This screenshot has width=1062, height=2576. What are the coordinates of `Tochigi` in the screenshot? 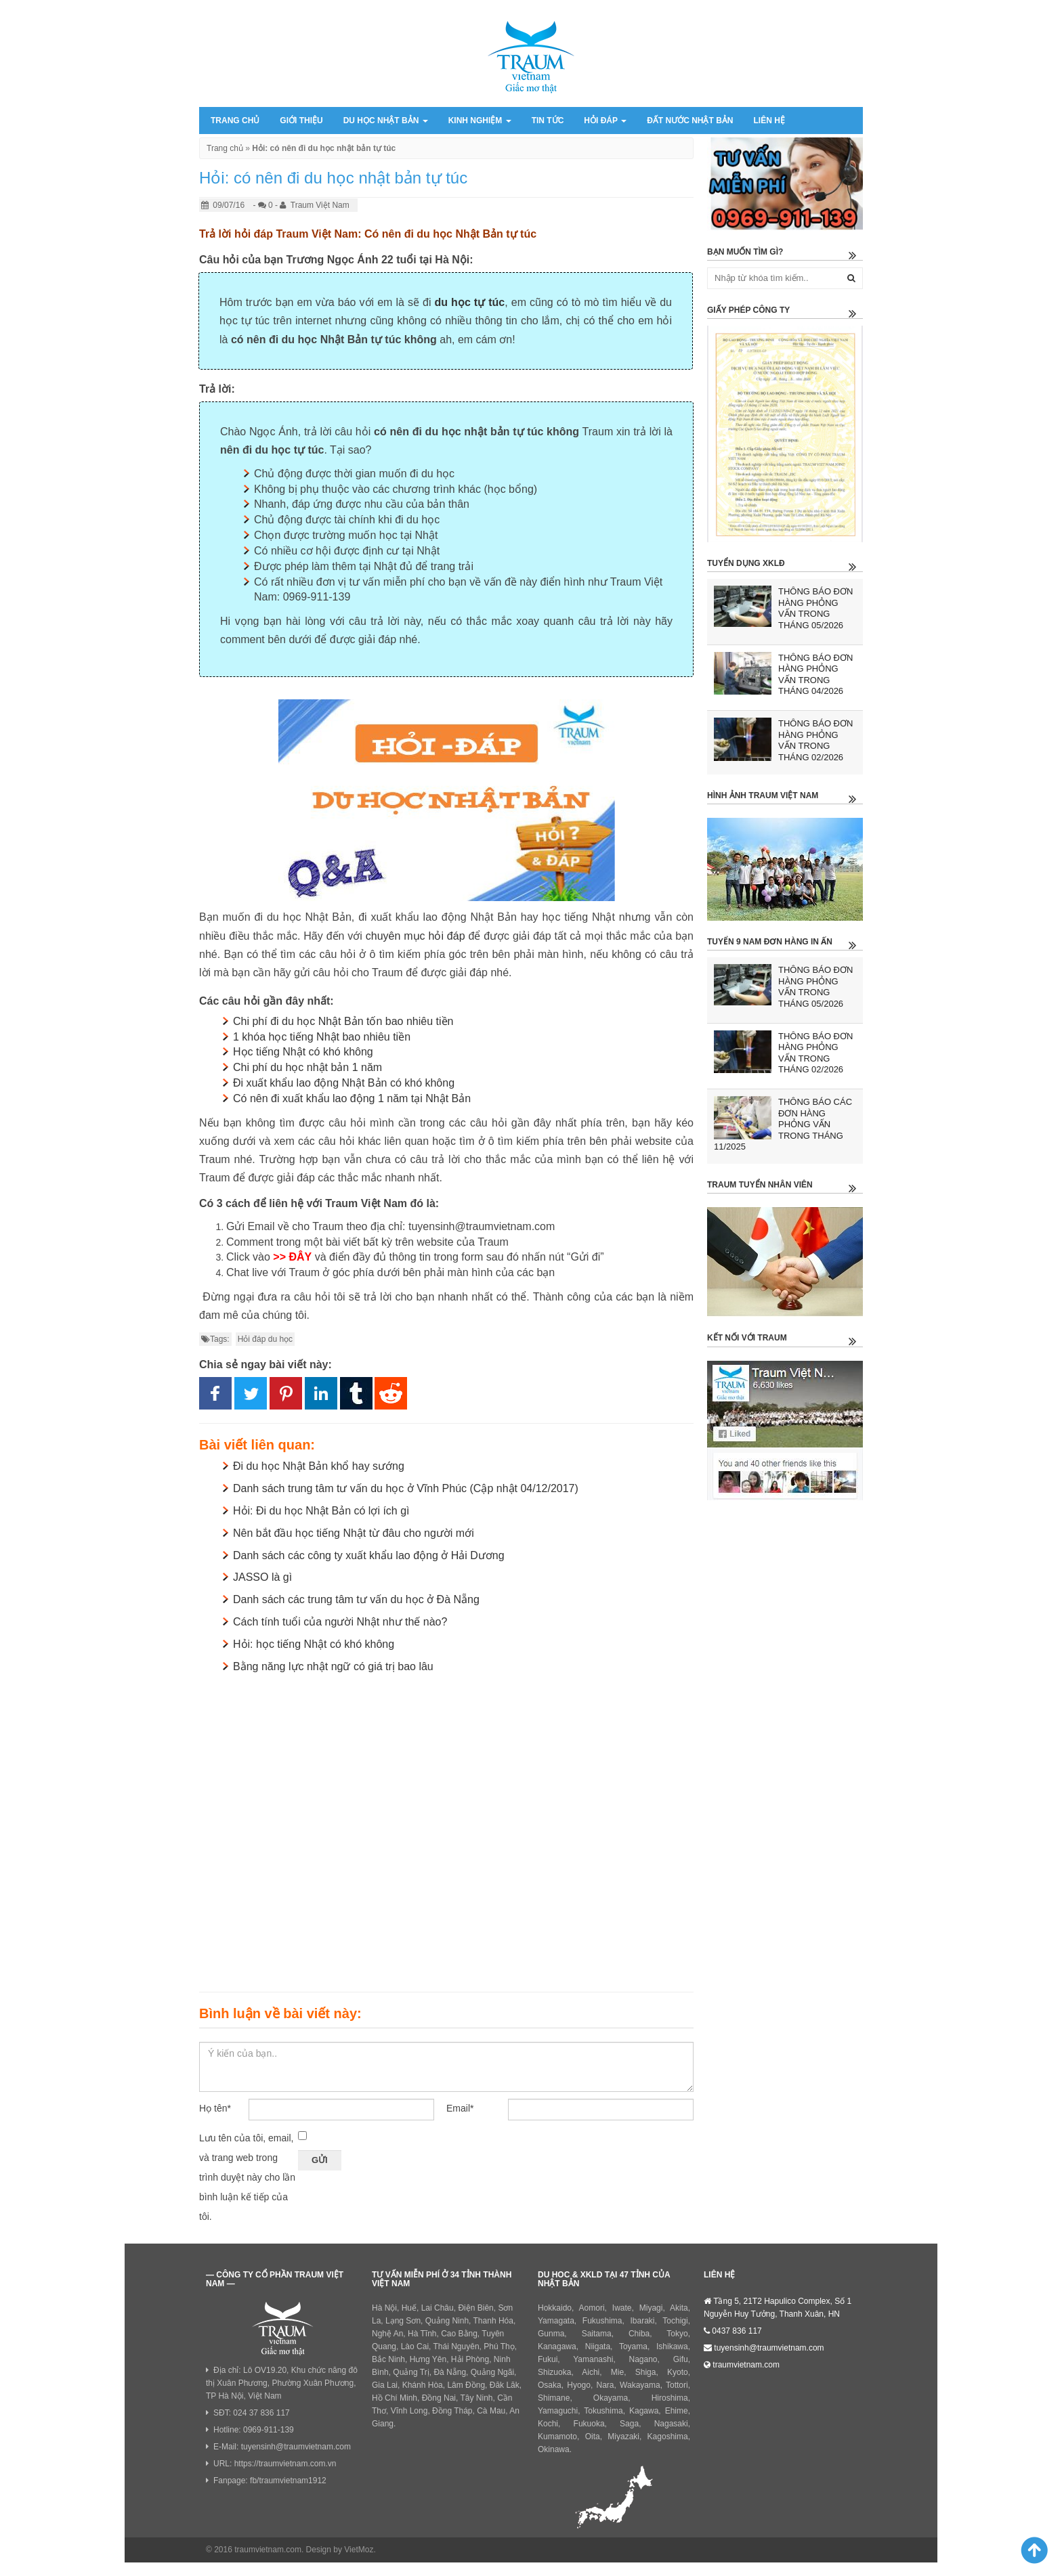 It's located at (674, 2321).